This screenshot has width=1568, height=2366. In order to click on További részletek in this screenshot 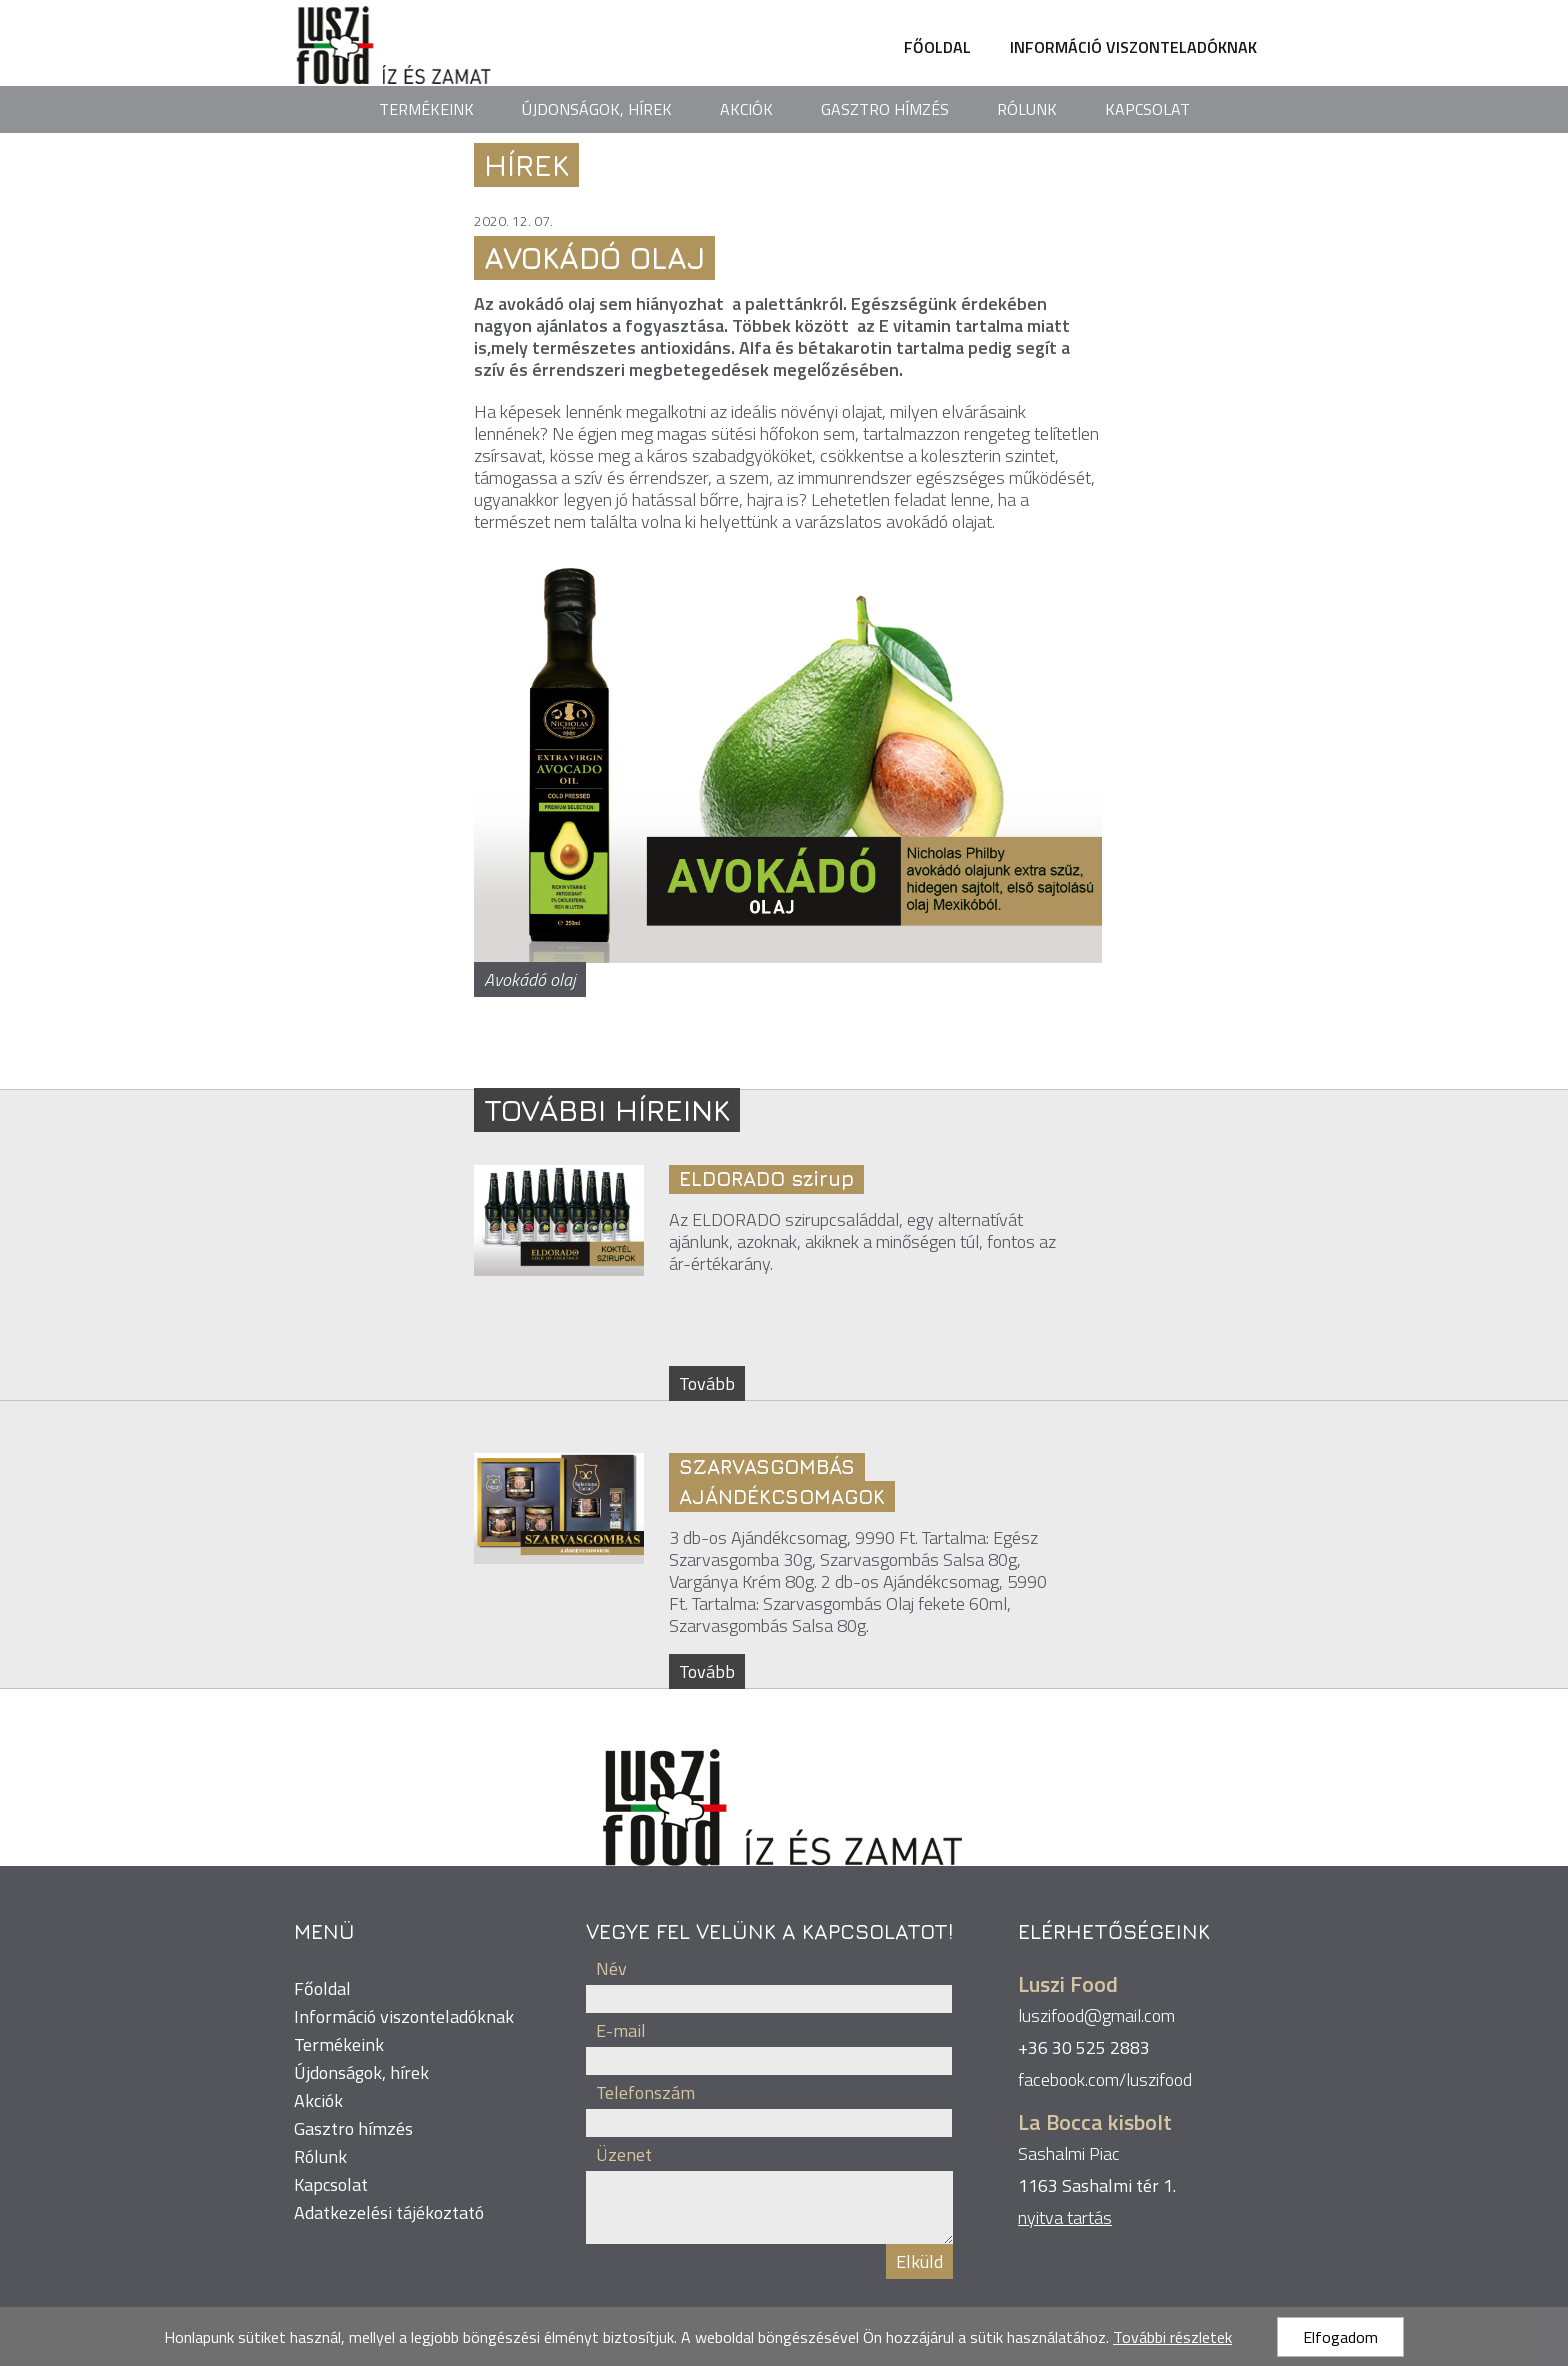, I will do `click(1172, 2337)`.